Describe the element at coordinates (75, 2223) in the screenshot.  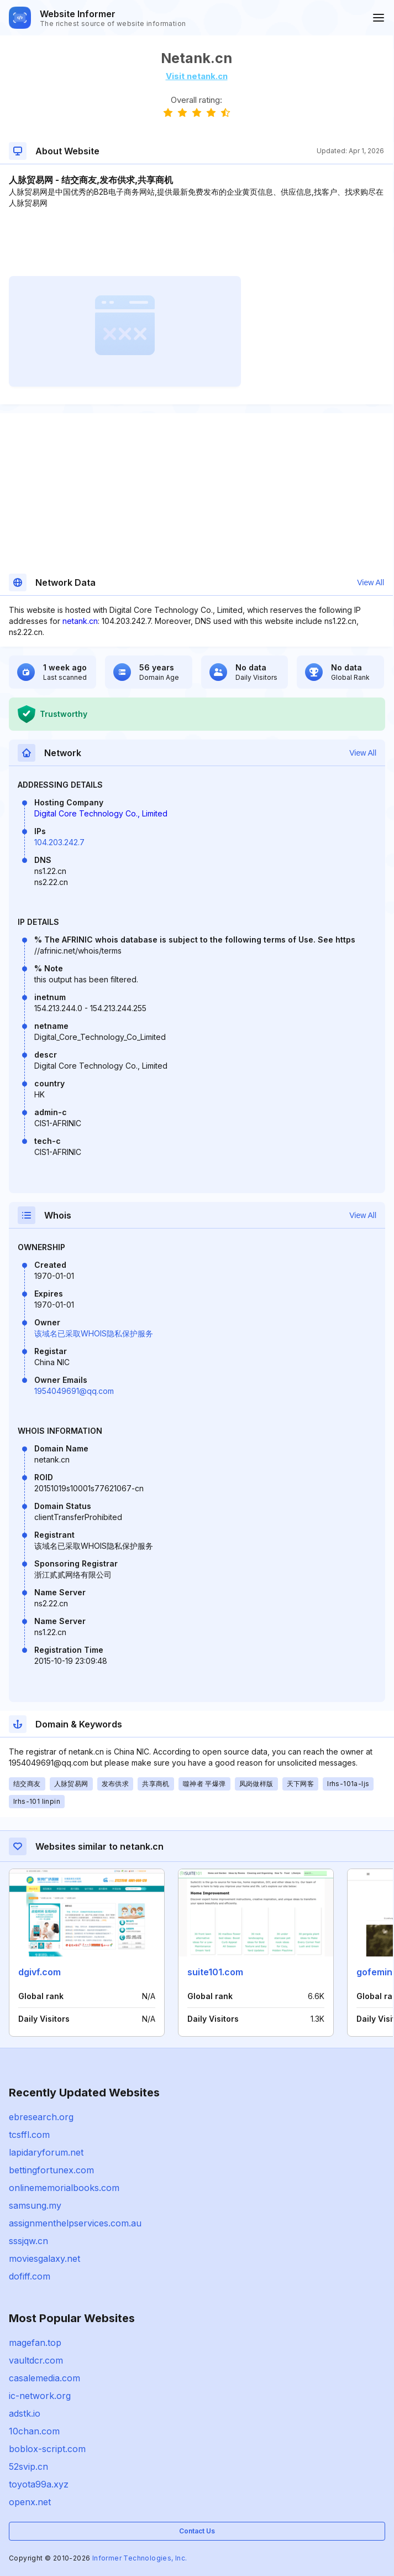
I see `assignmenthelpservices.com.au` at that location.